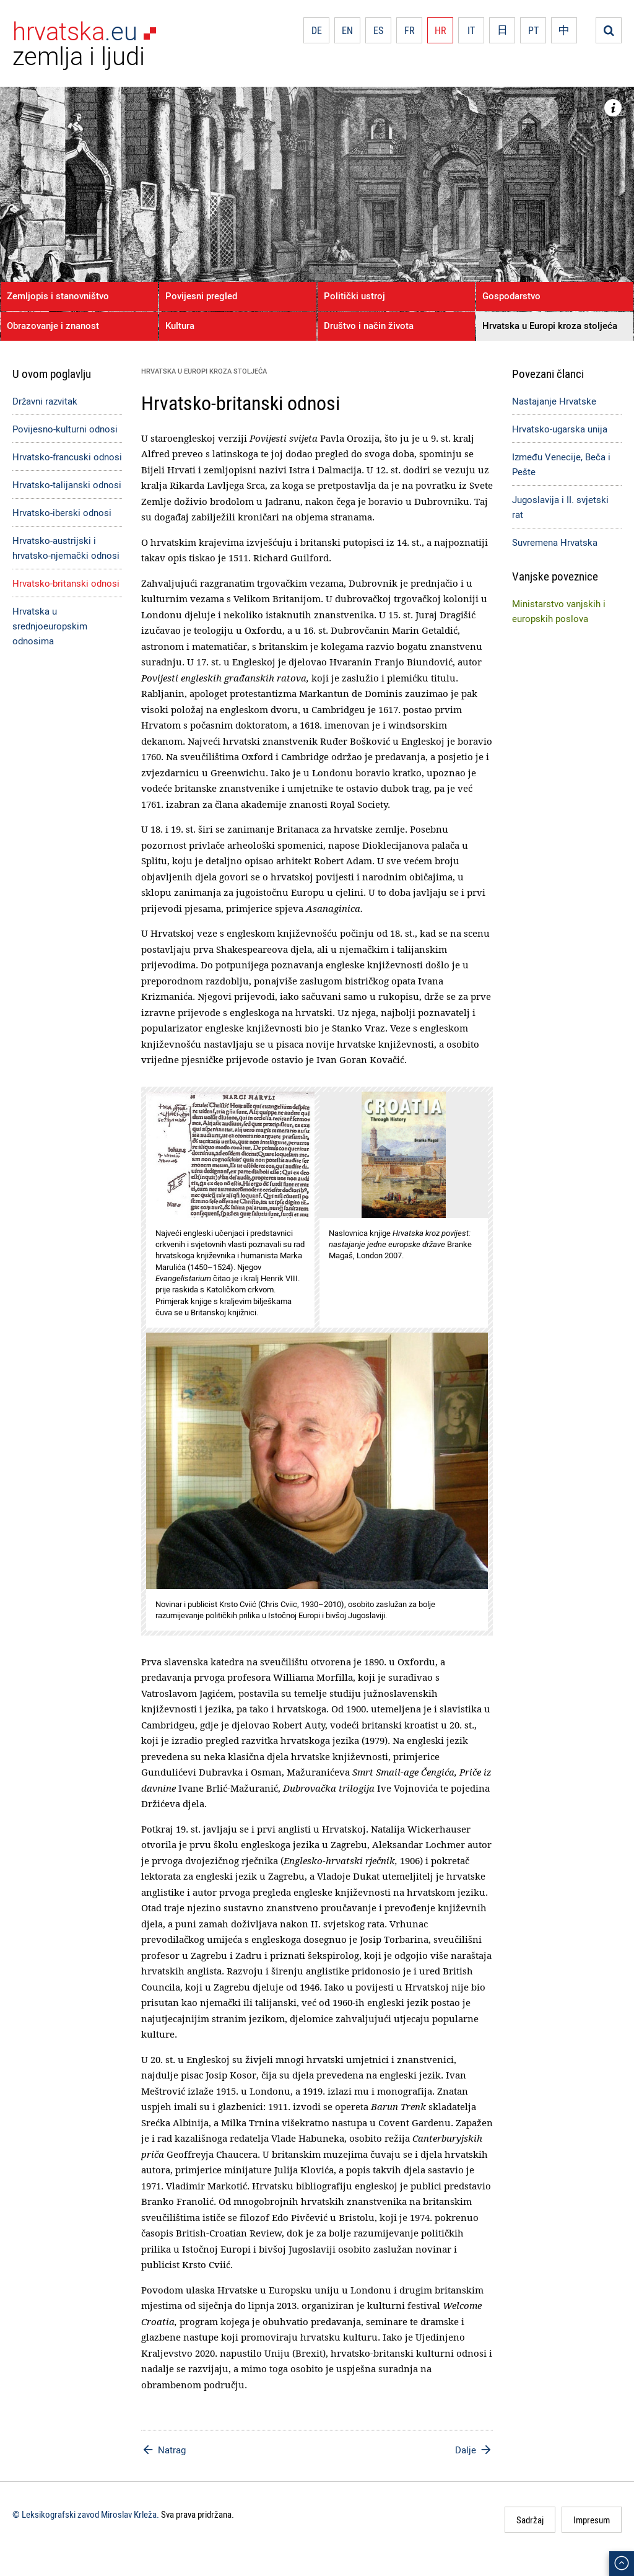  Describe the element at coordinates (85, 2514) in the screenshot. I see `© Leksikografski zavod Miroslav Krleža.` at that location.